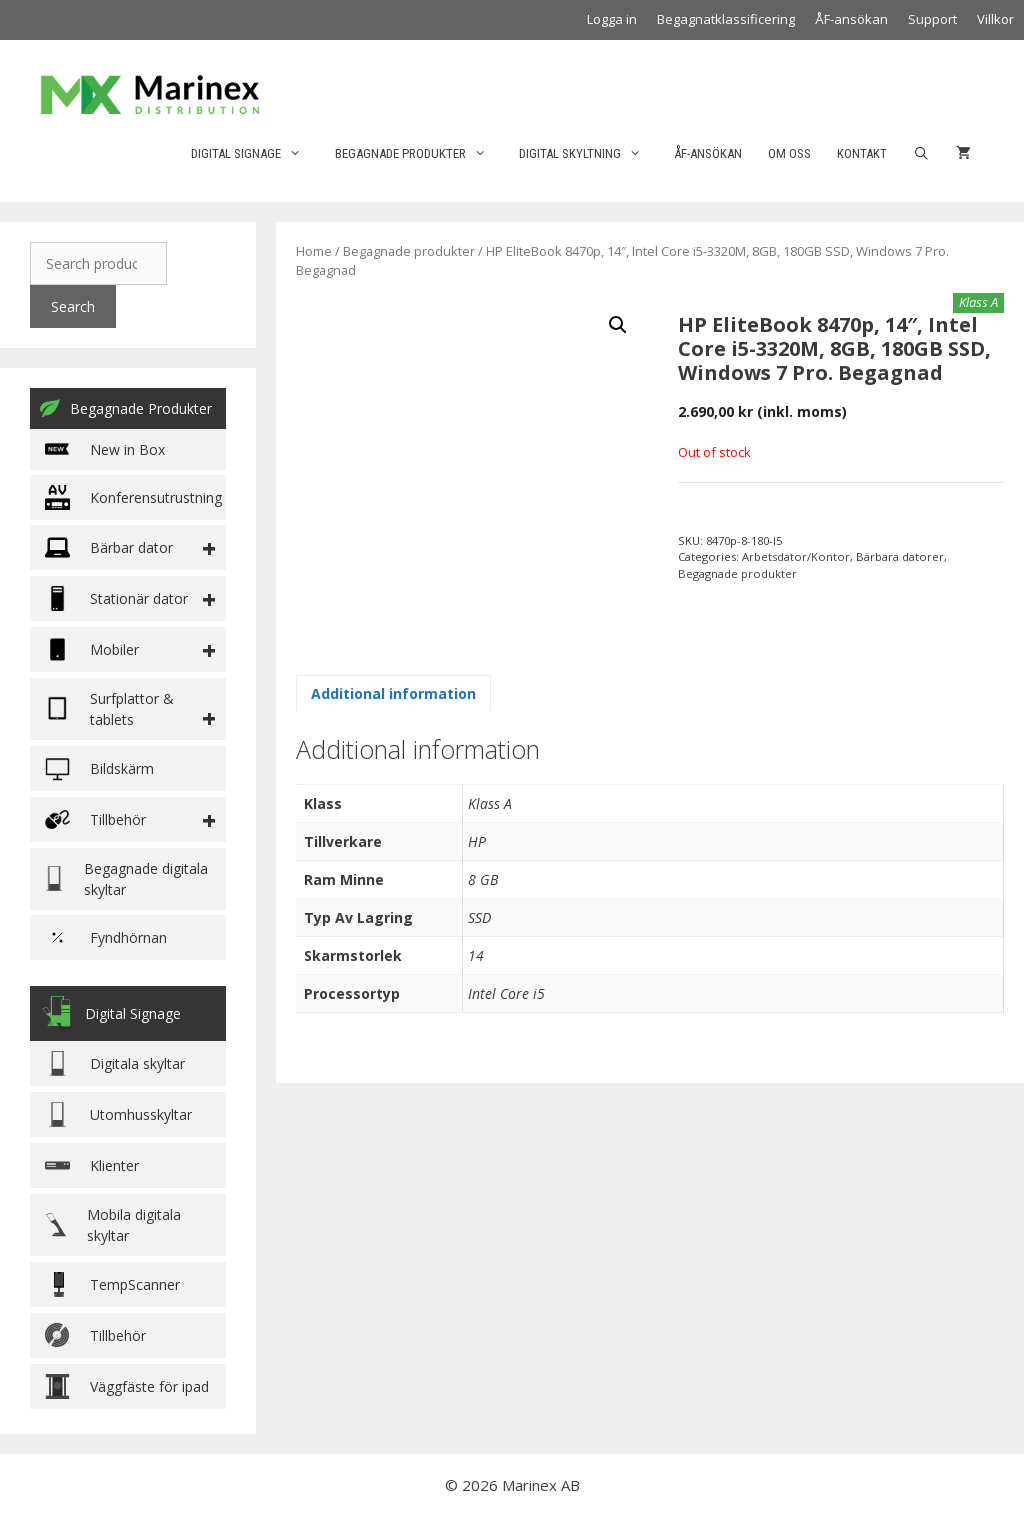 The width and height of the screenshot is (1024, 1516). What do you see at coordinates (420, 154) in the screenshot?
I see `Begagnade produkter` at bounding box center [420, 154].